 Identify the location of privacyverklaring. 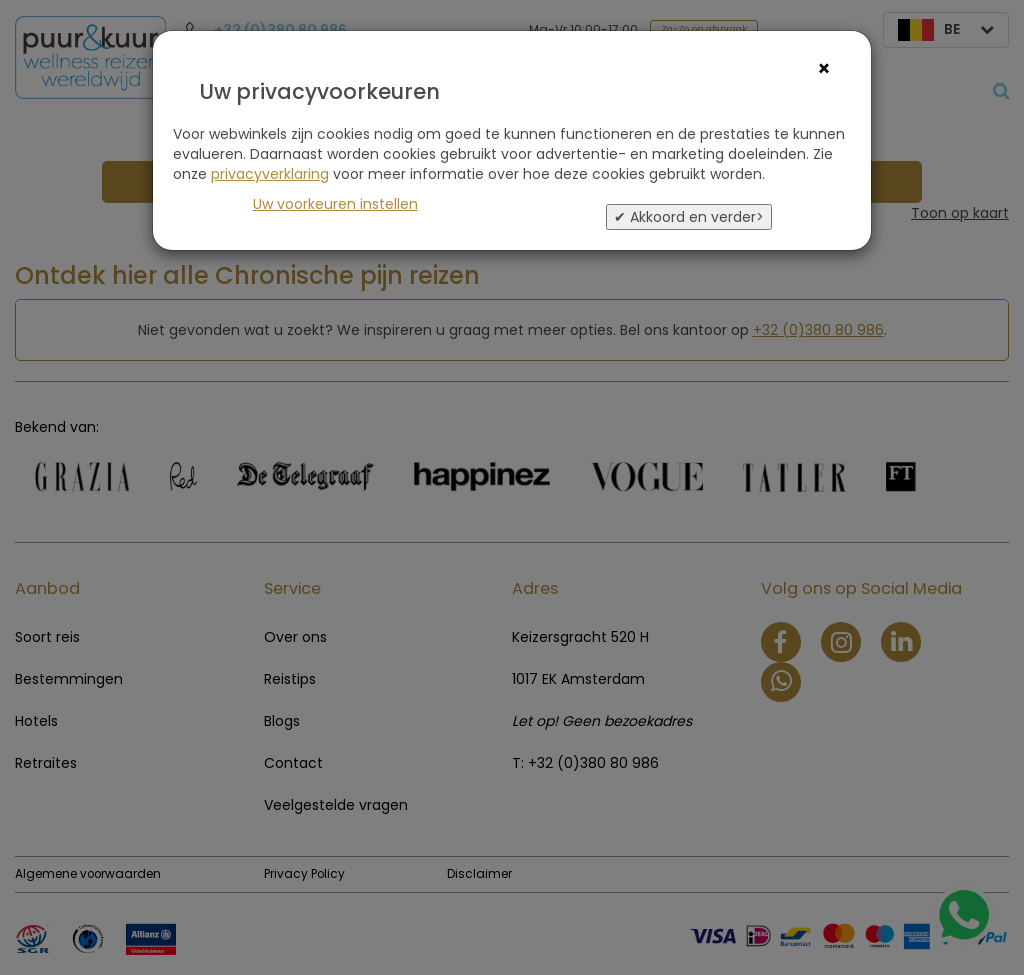
(270, 174).